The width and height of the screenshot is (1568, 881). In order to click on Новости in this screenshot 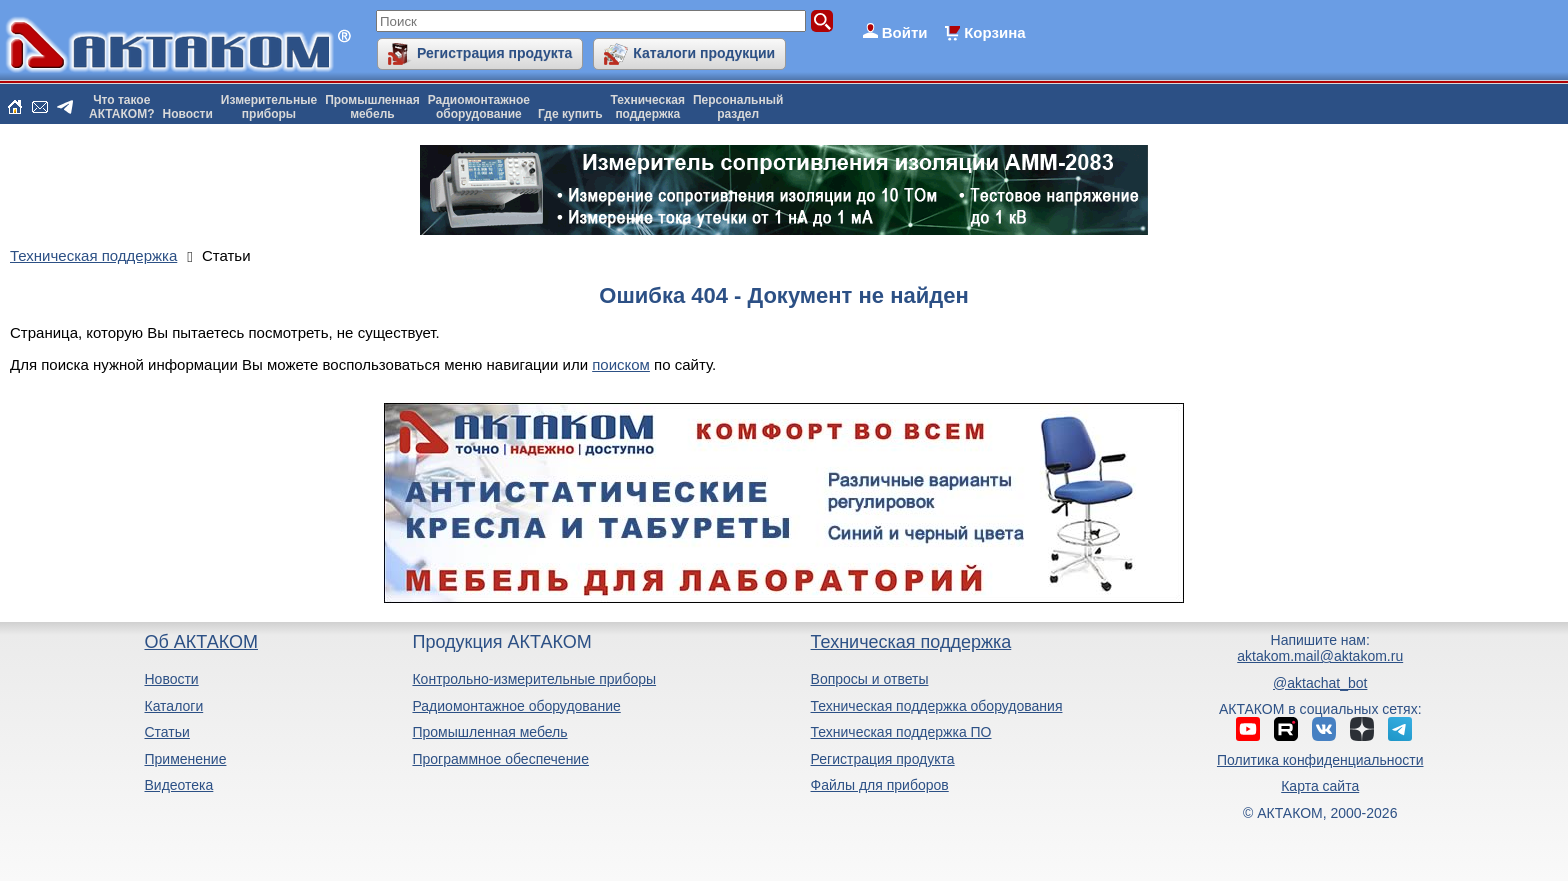, I will do `click(188, 114)`.